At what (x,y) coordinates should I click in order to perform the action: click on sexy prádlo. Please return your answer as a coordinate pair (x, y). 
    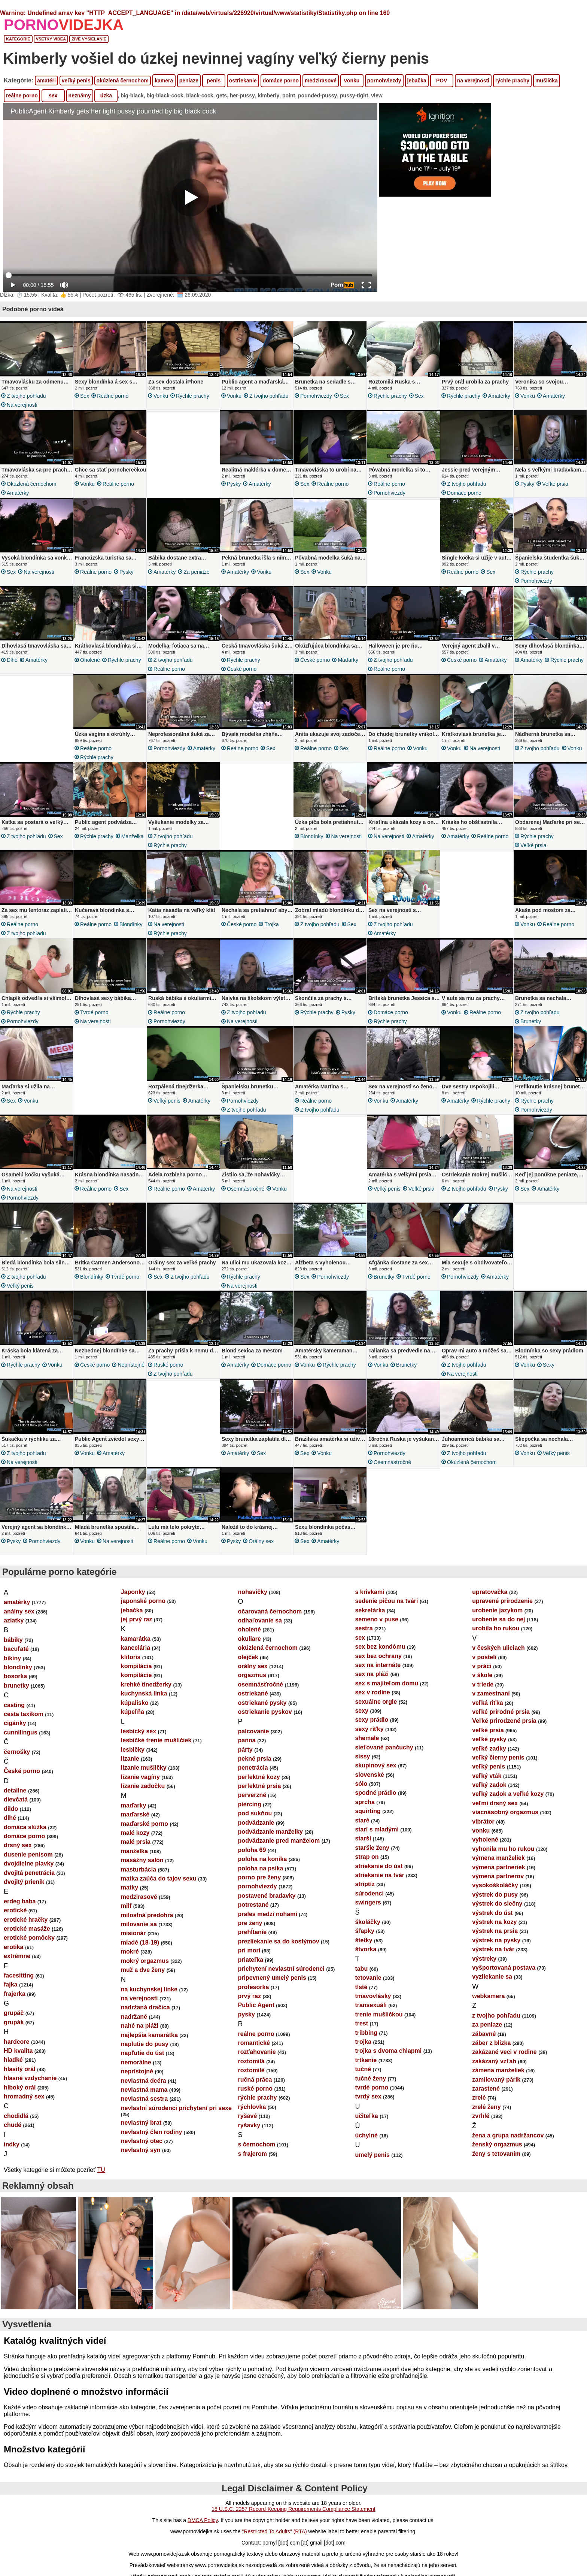
    Looking at the image, I should click on (371, 1719).